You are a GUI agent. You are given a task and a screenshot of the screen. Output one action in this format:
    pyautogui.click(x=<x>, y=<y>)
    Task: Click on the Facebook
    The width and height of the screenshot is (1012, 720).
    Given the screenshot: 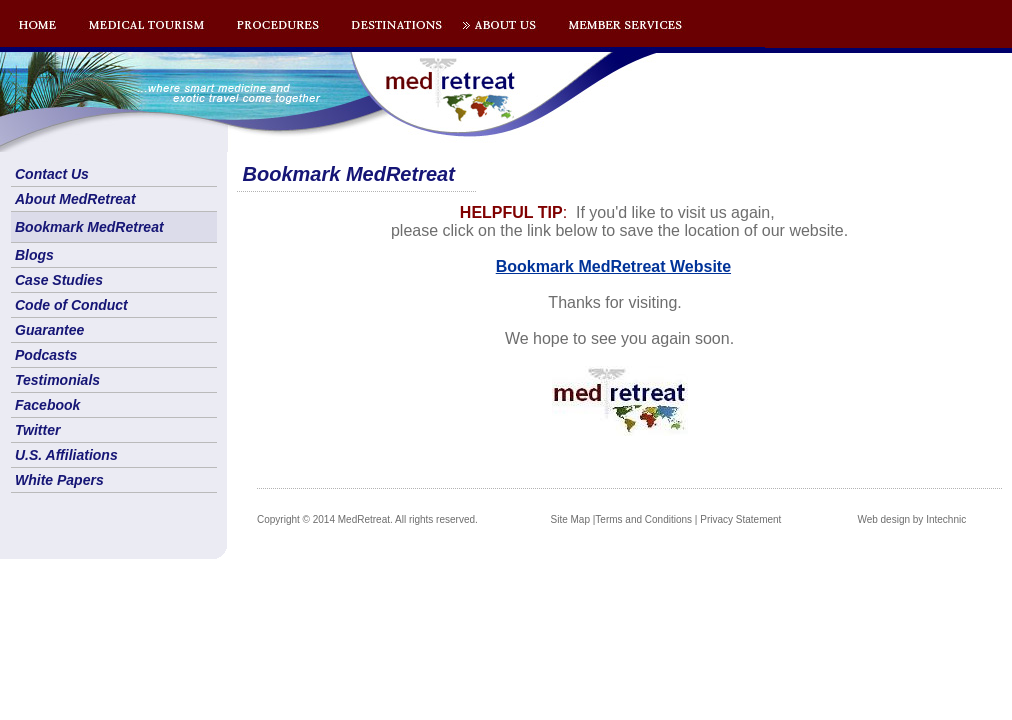 What is the action you would take?
    pyautogui.click(x=47, y=405)
    